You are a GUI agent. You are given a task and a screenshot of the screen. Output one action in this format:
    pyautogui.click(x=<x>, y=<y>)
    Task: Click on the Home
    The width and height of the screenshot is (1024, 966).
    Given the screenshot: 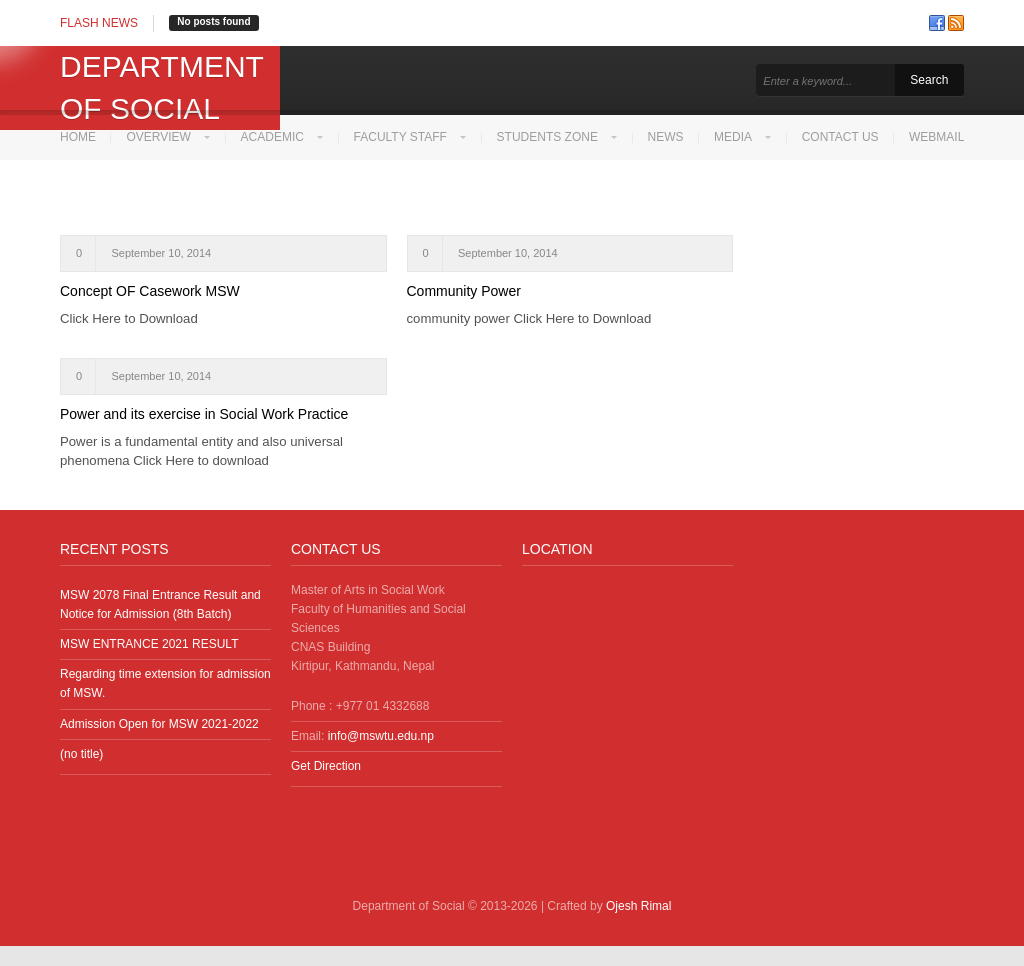 What is the action you would take?
    pyautogui.click(x=78, y=137)
    